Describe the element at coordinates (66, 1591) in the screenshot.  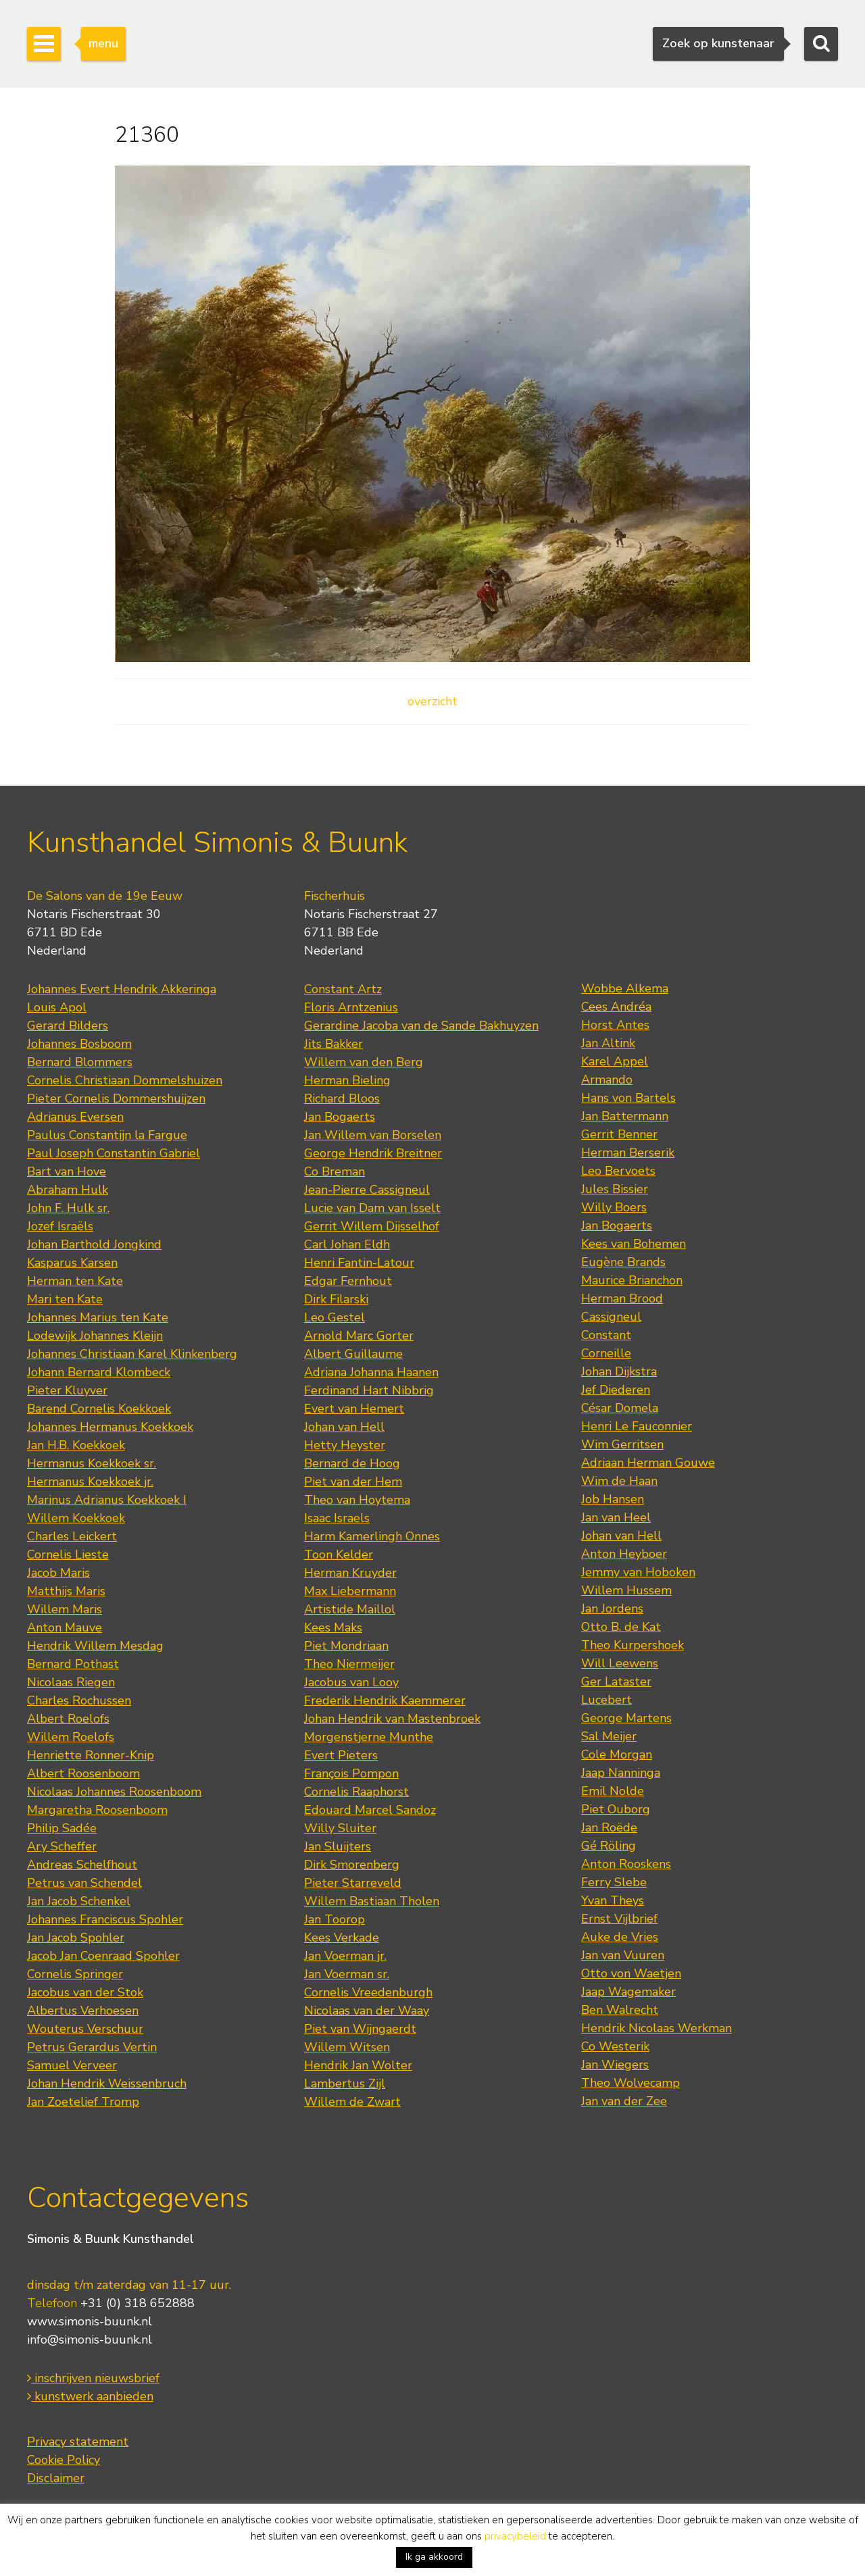
I see `Matthijs Maris` at that location.